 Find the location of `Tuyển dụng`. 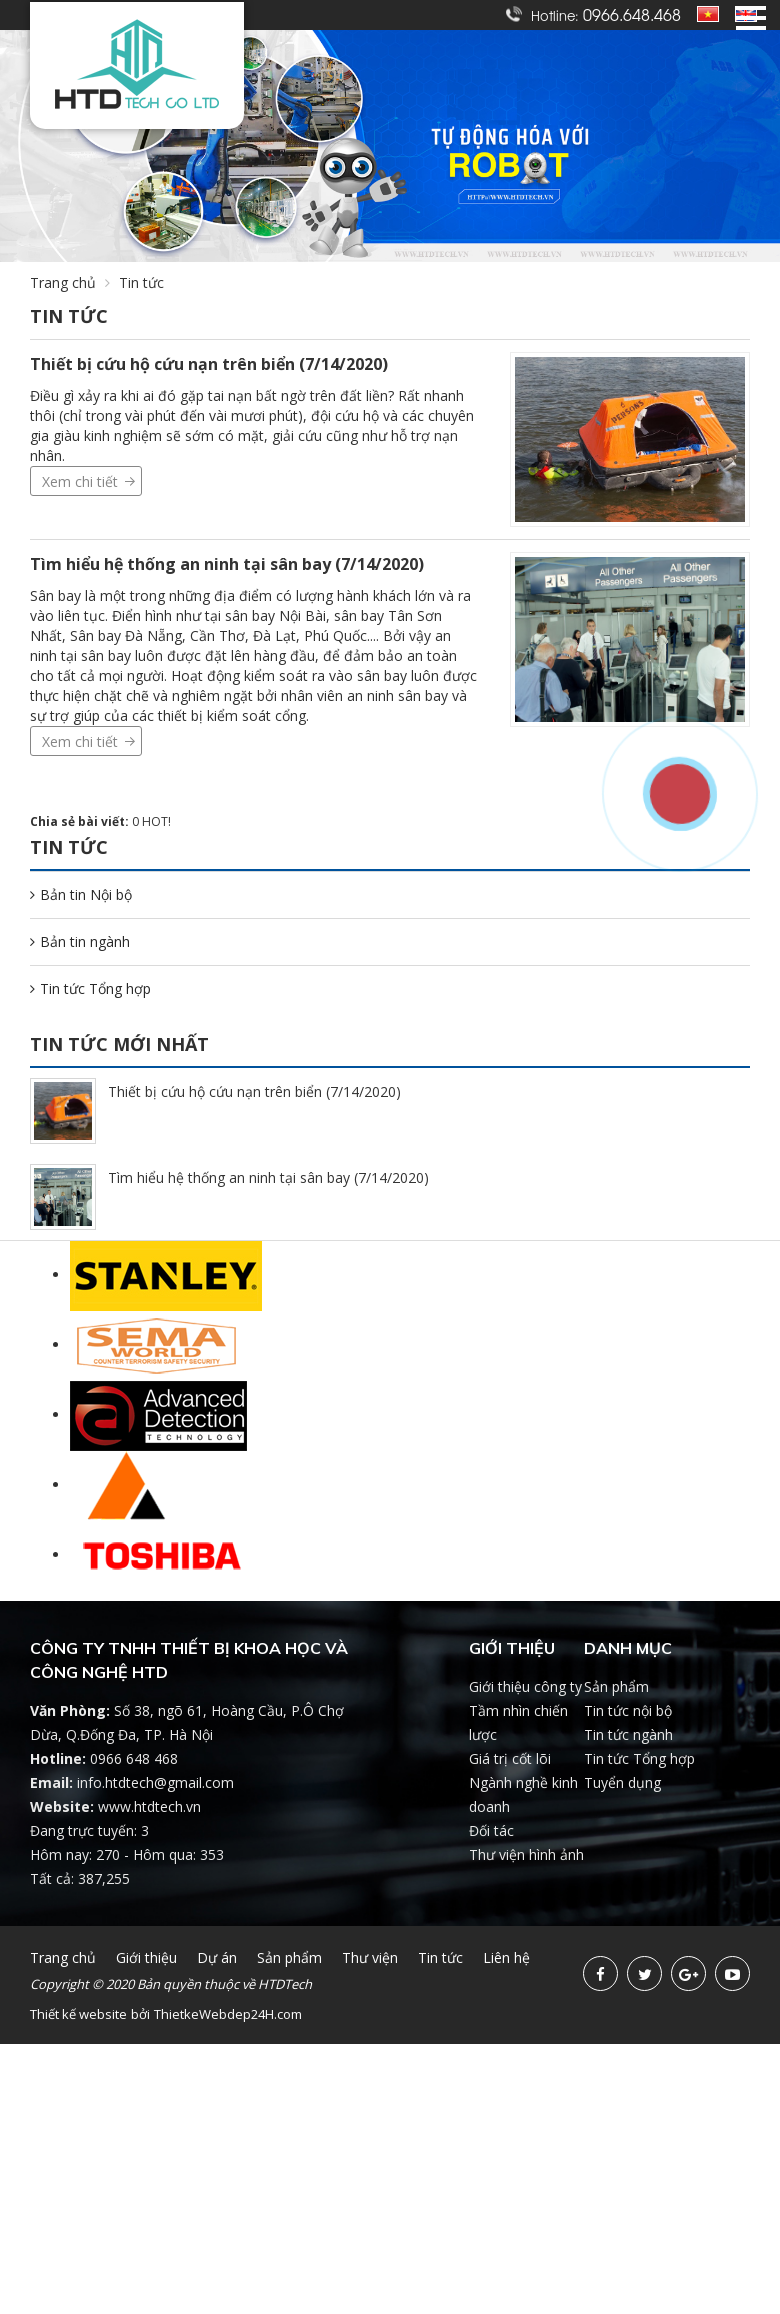

Tuyển dụng is located at coordinates (622, 1782).